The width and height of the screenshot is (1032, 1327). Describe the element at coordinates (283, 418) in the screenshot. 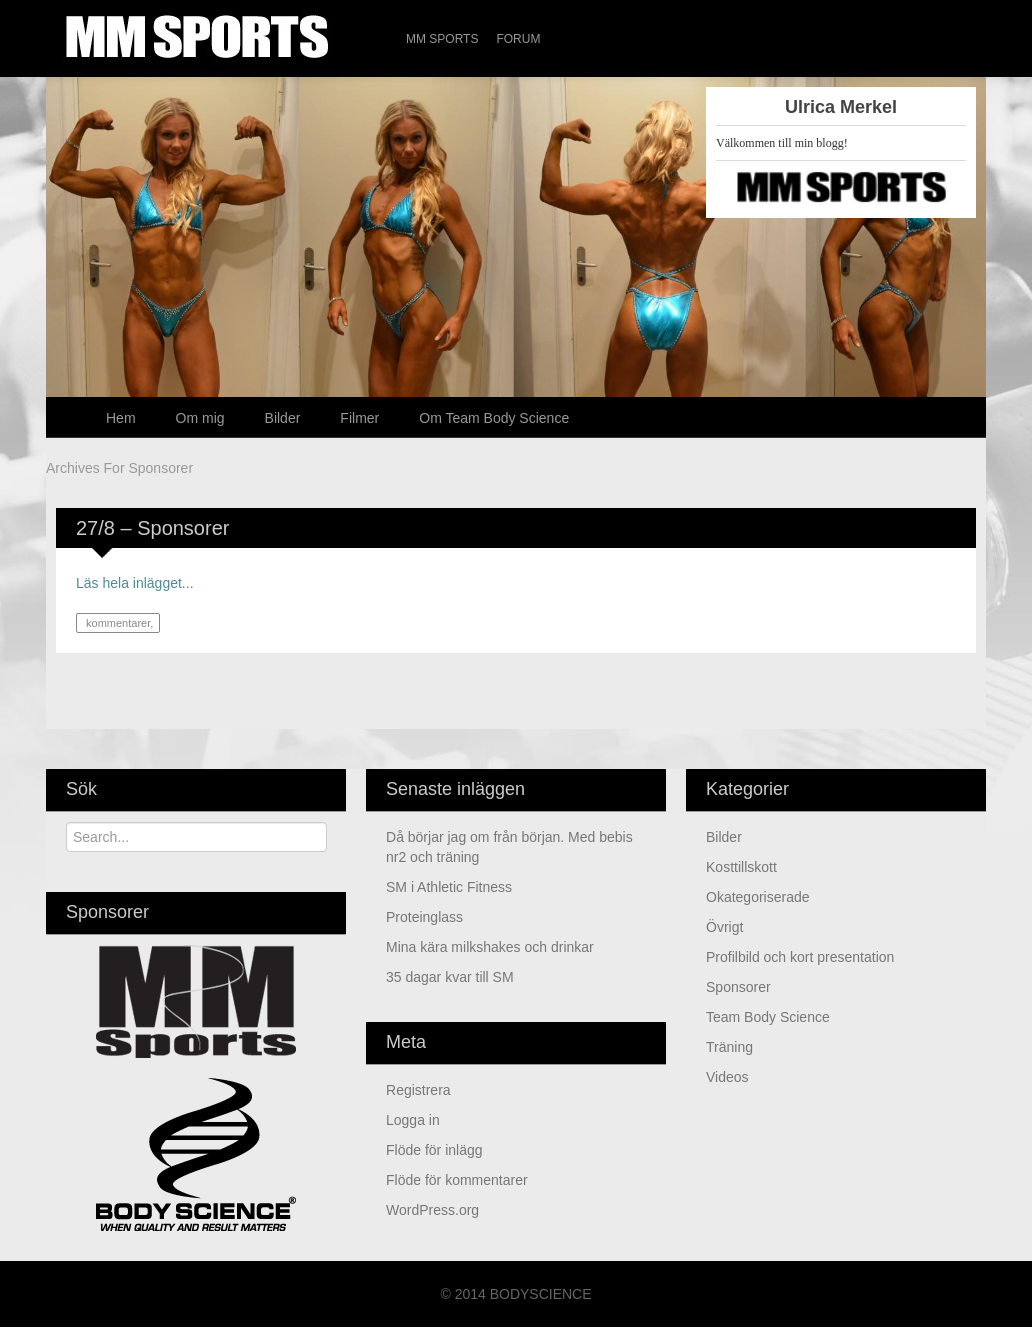

I see `Bilder` at that location.